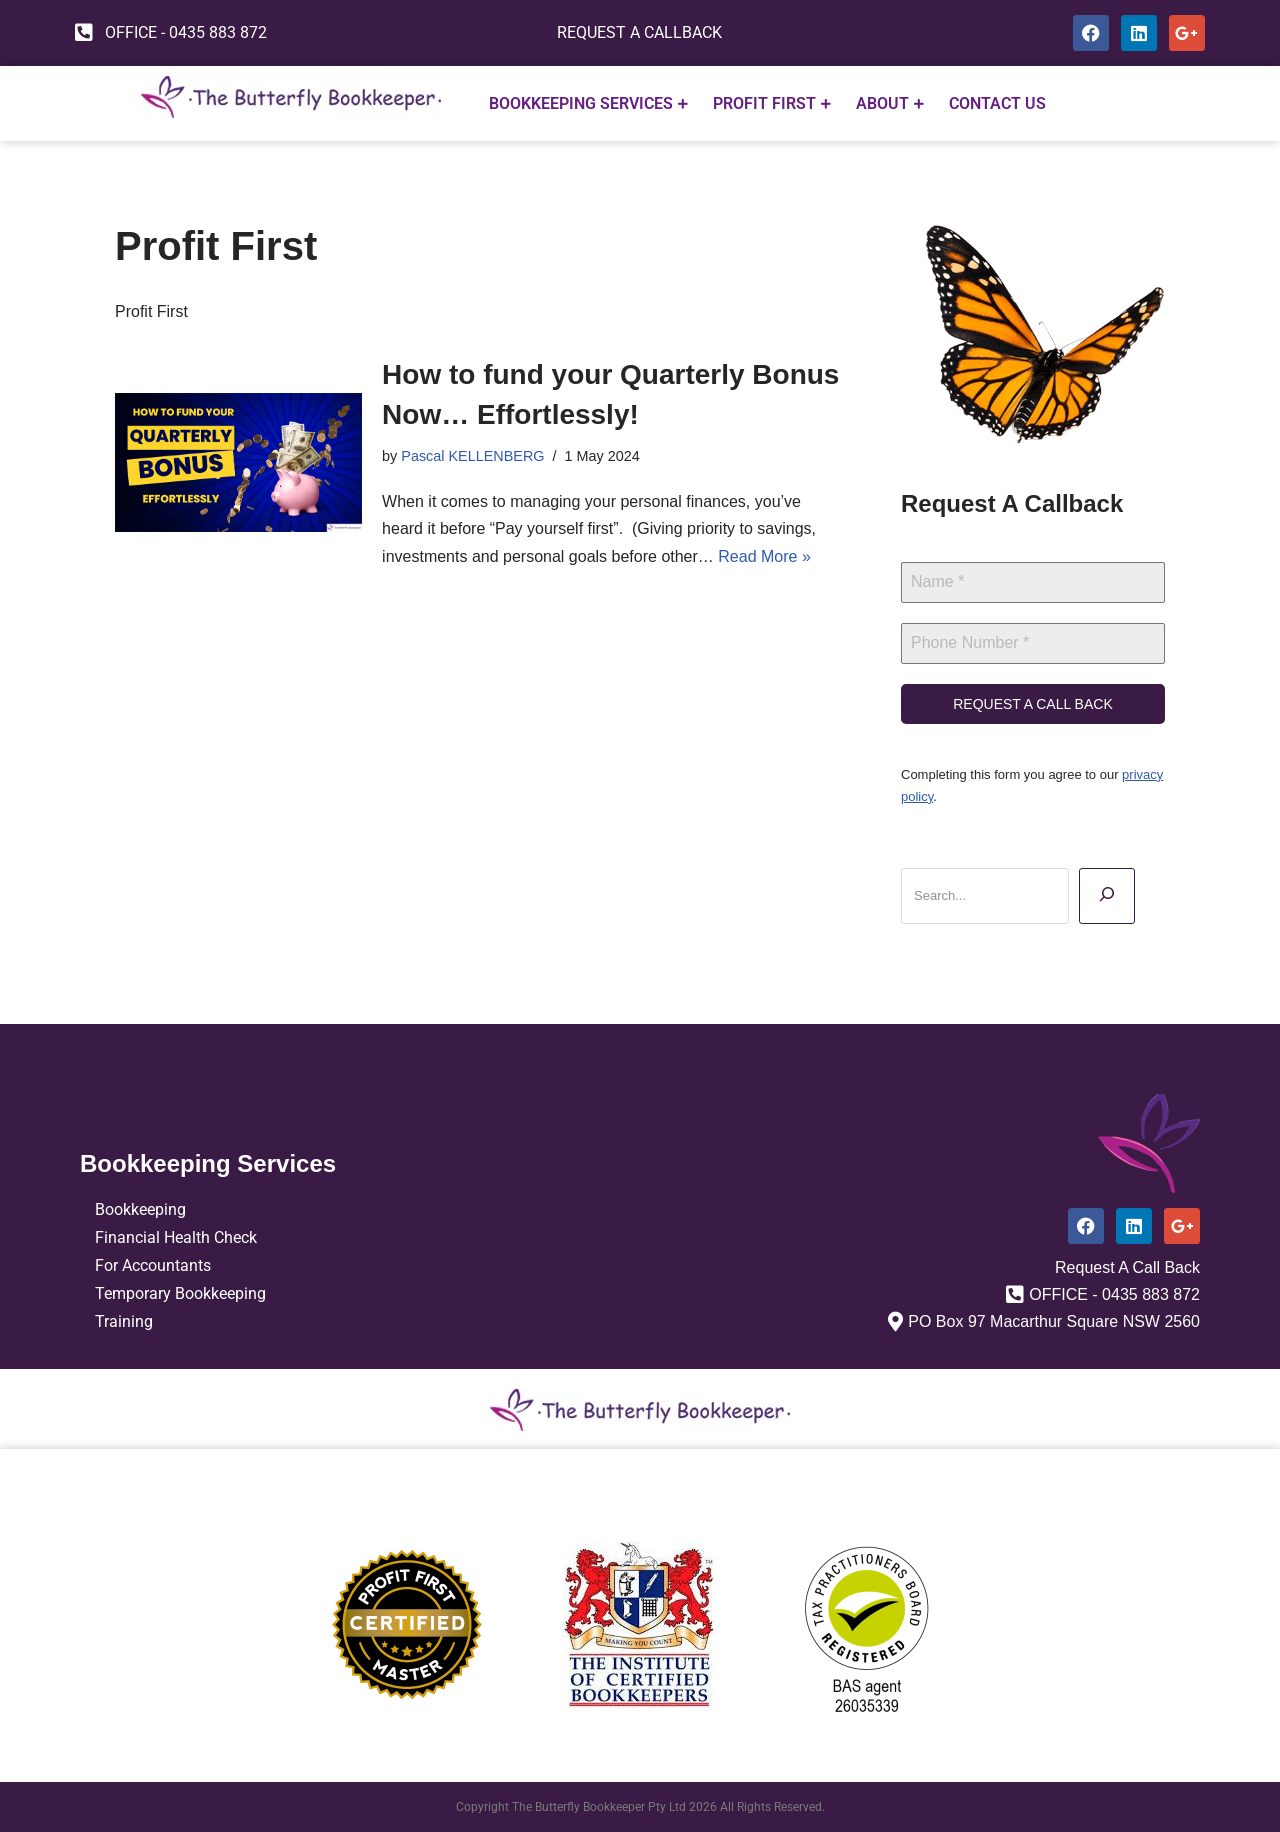  What do you see at coordinates (890, 103) in the screenshot?
I see `ABOUT` at bounding box center [890, 103].